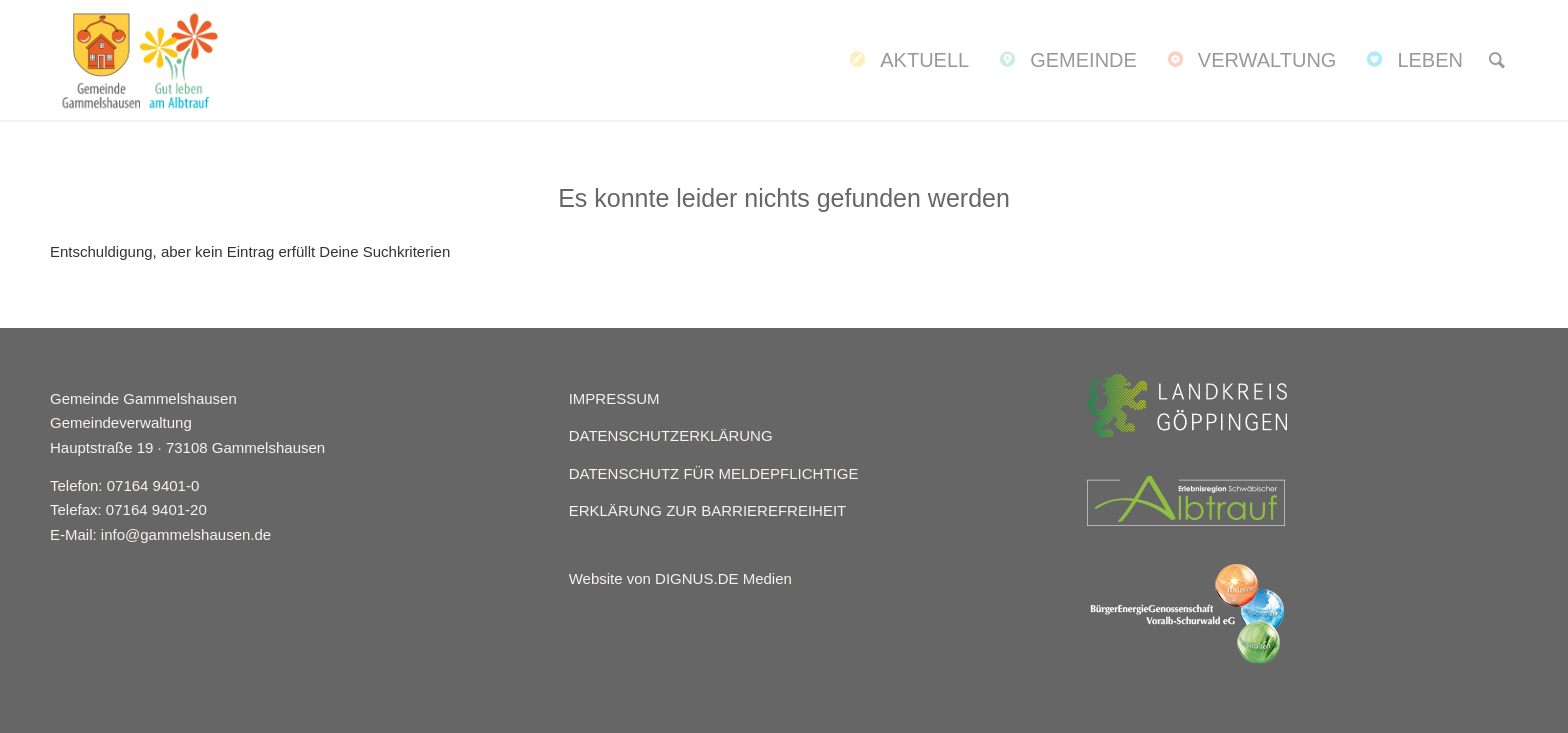  Describe the element at coordinates (680, 578) in the screenshot. I see `Website von DIGNUS.DE Medien` at that location.